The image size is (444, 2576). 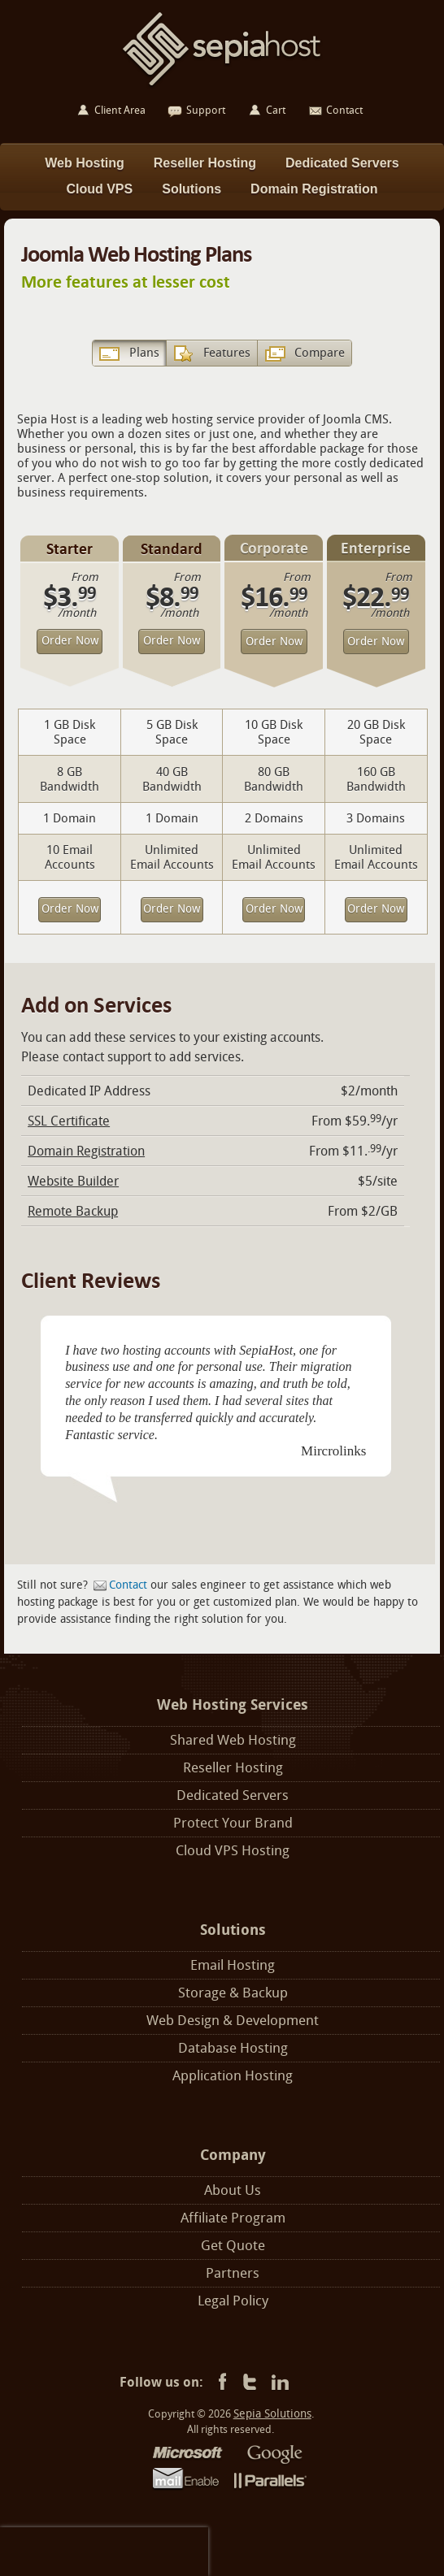 I want to click on Features, so click(x=226, y=352).